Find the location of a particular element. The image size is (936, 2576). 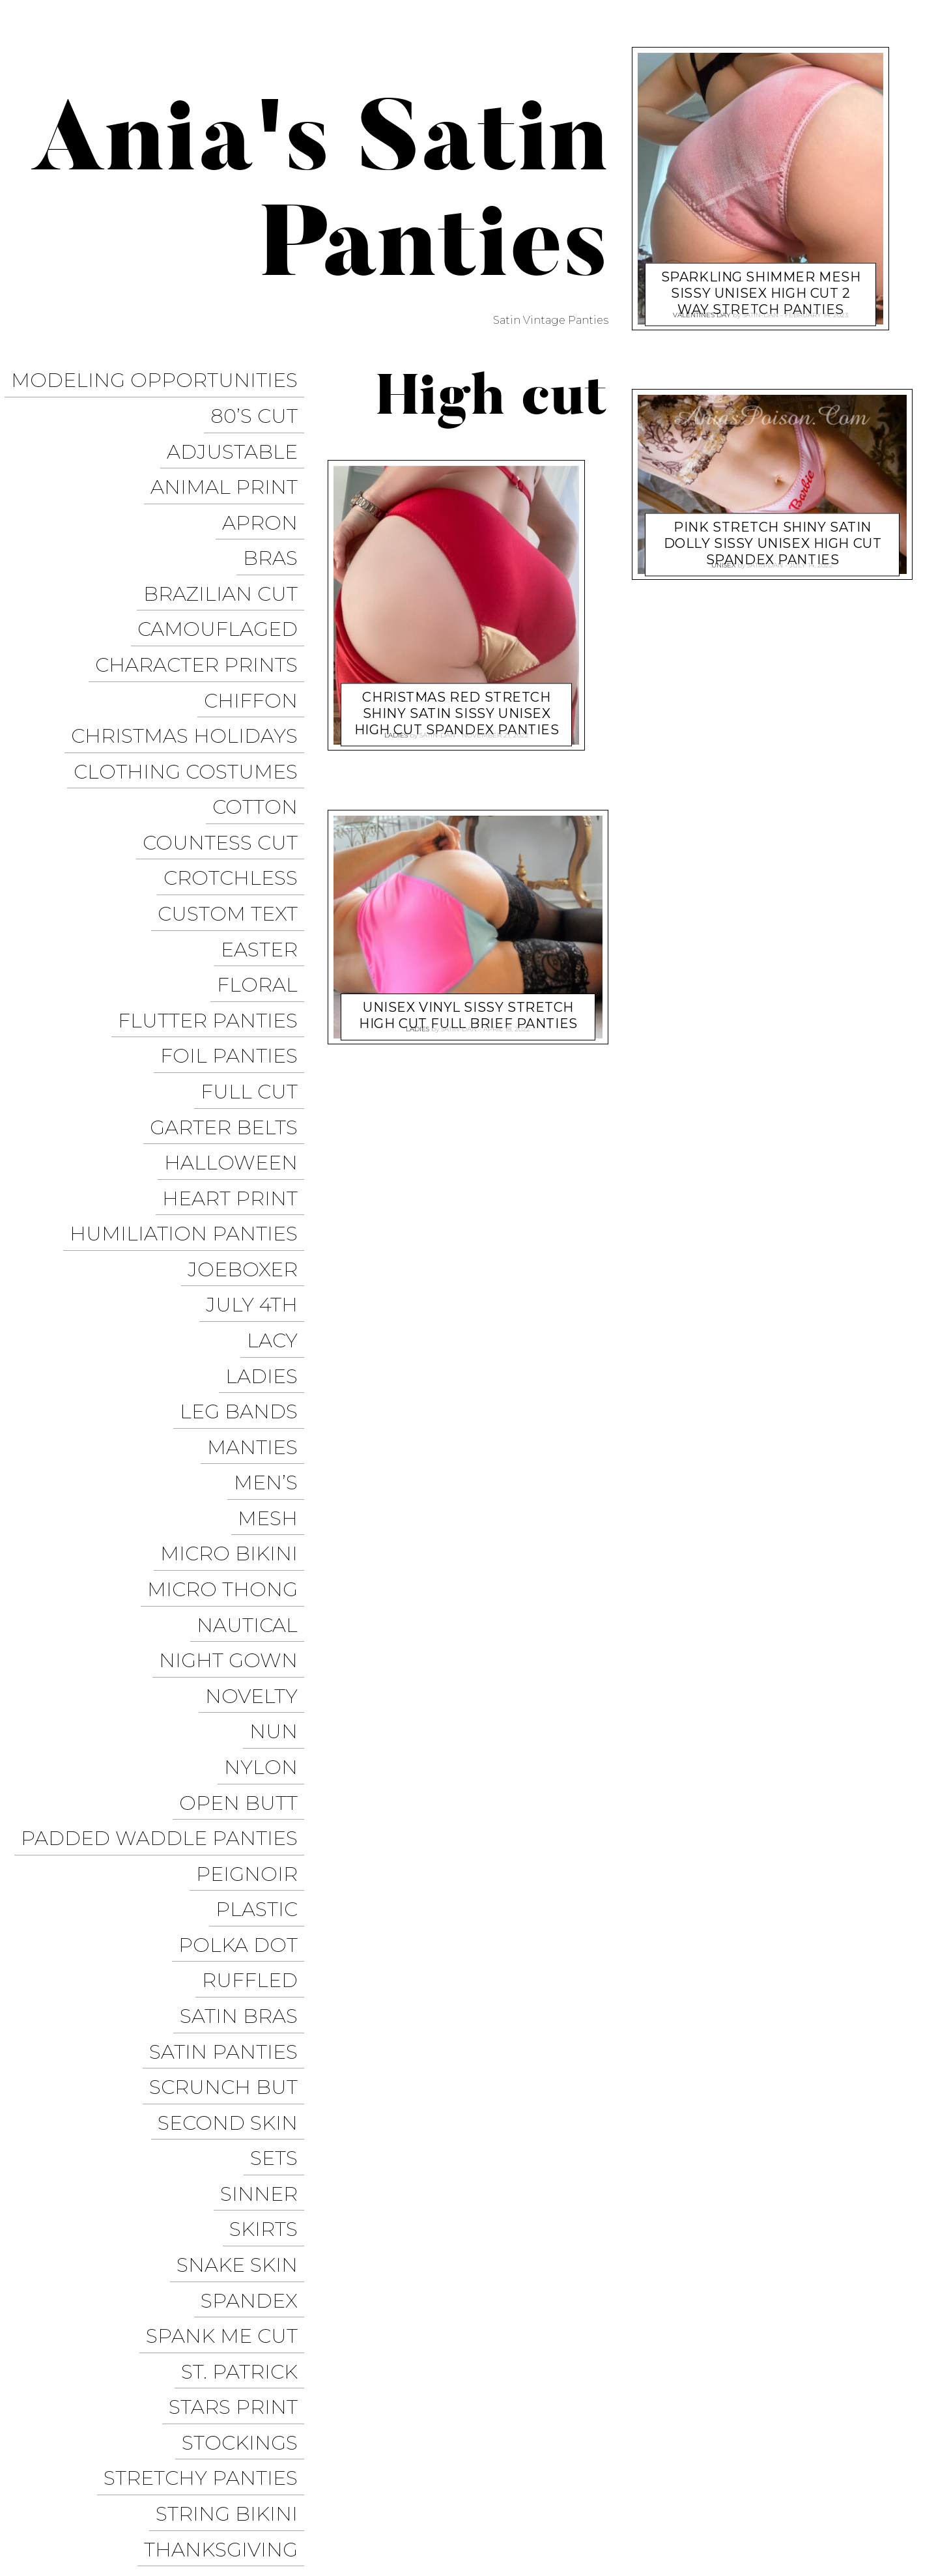

JoeBoxer is located at coordinates (249, 1077).